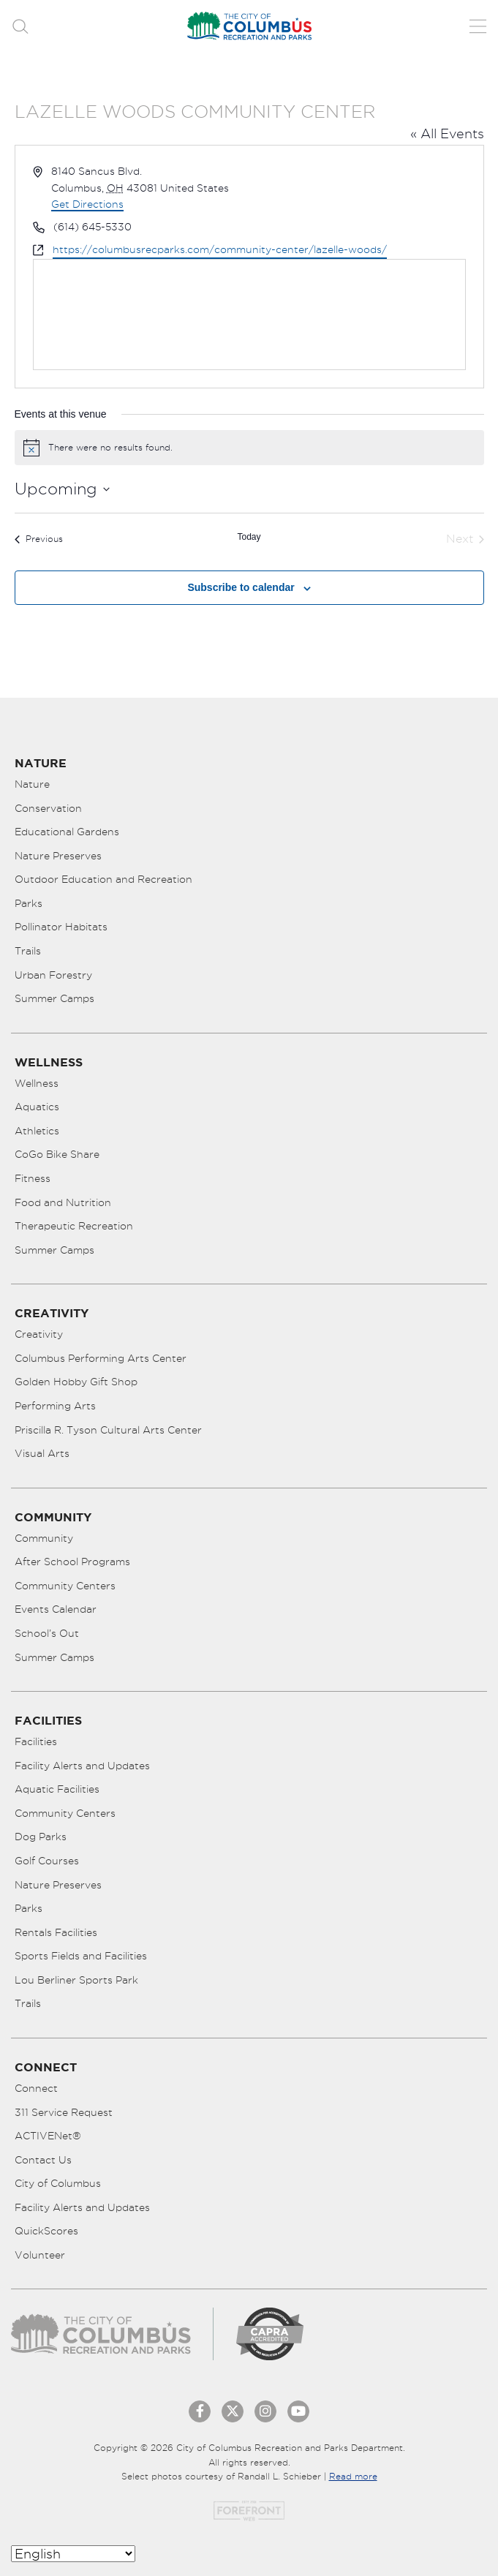 The width and height of the screenshot is (498, 2576). Describe the element at coordinates (43, 2160) in the screenshot. I see `Contact Us` at that location.